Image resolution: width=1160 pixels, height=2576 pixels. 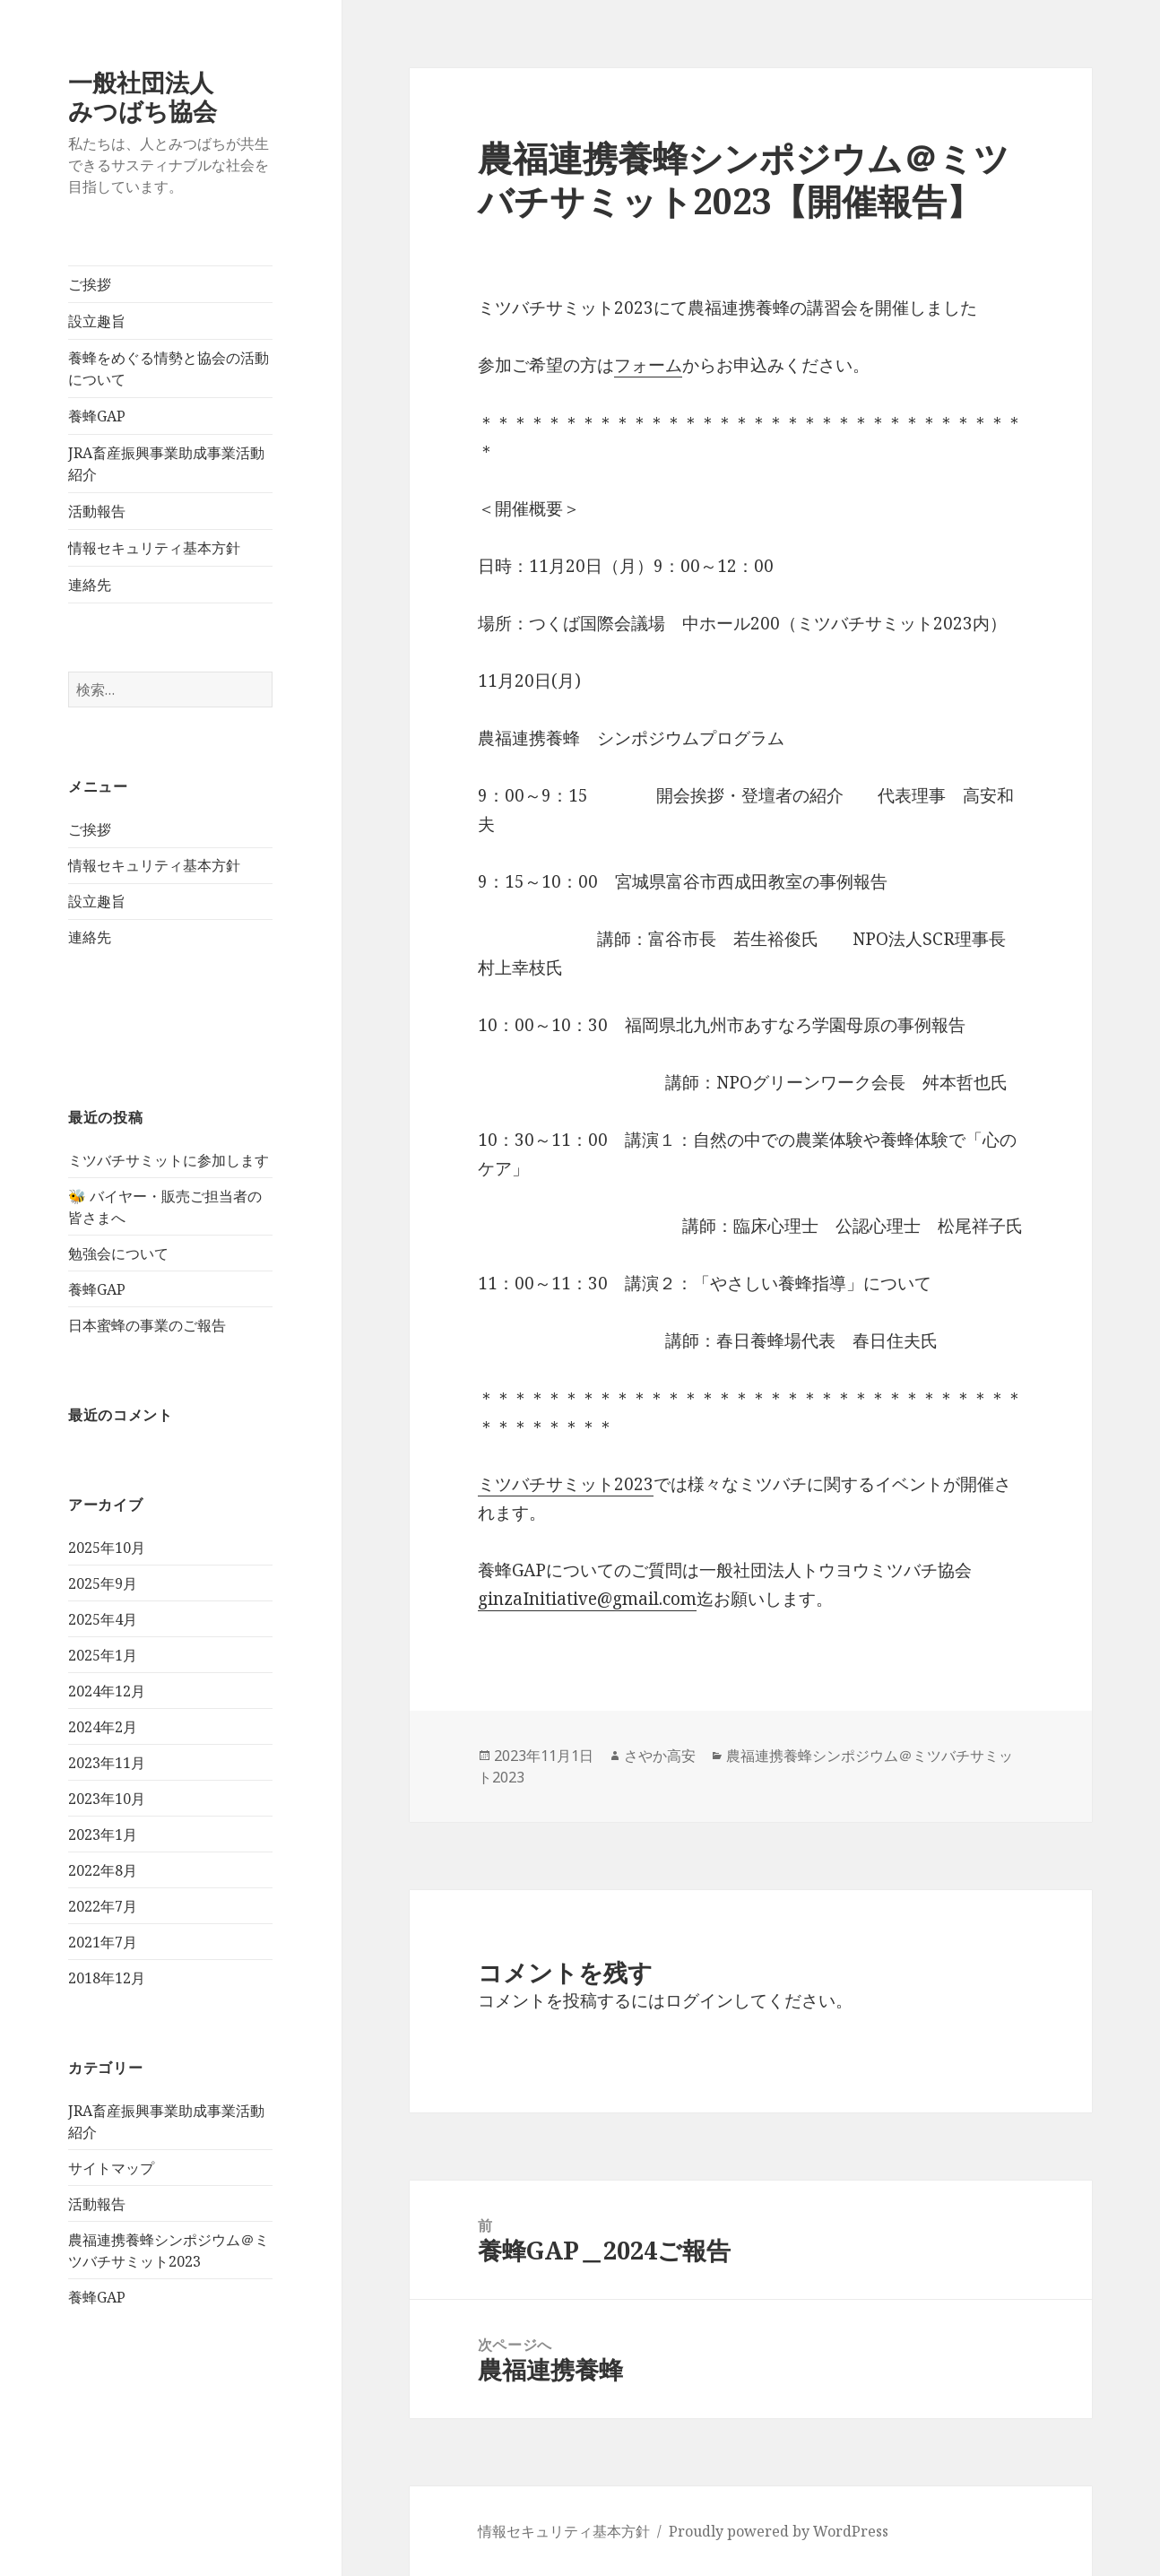 I want to click on 2022年7月, so click(x=102, y=1906).